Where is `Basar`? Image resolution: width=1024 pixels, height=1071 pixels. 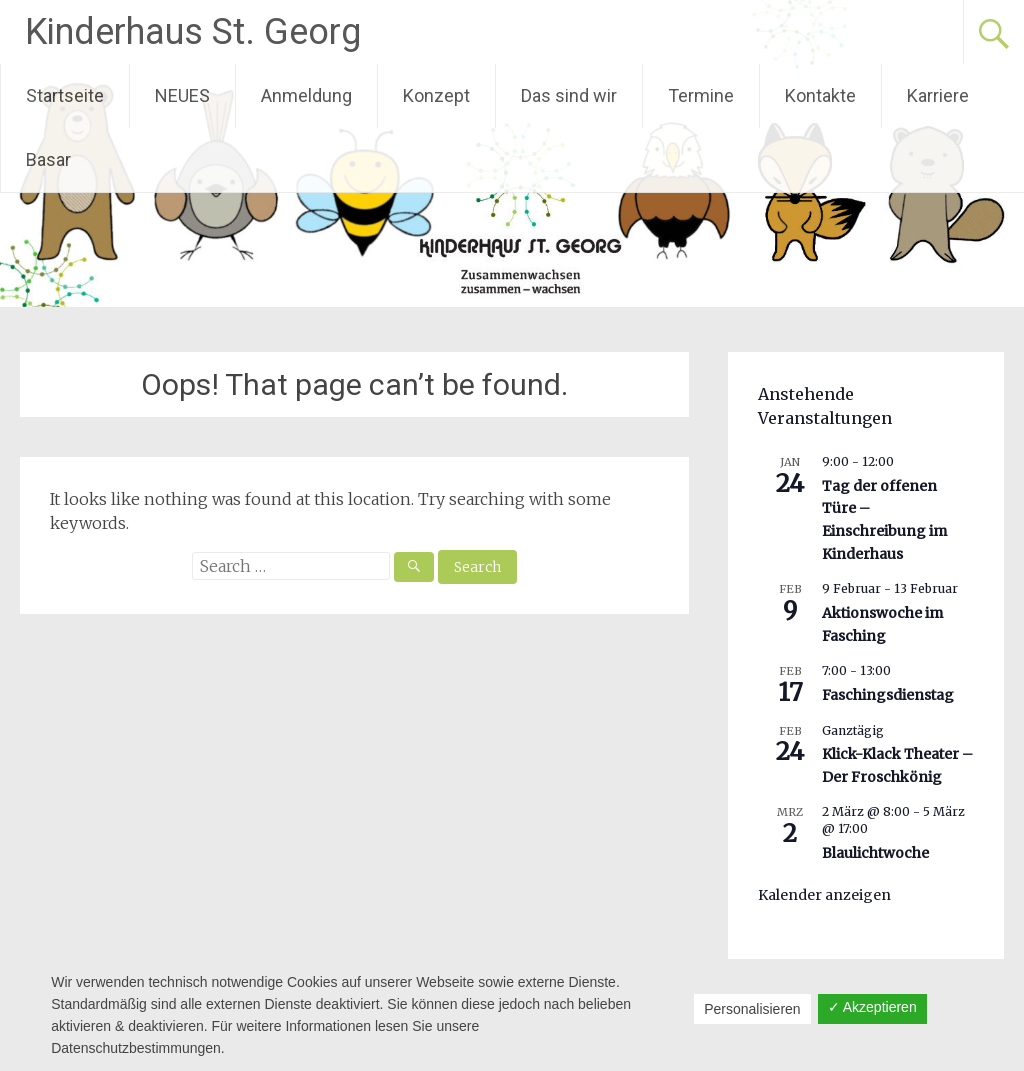
Basar is located at coordinates (48, 159).